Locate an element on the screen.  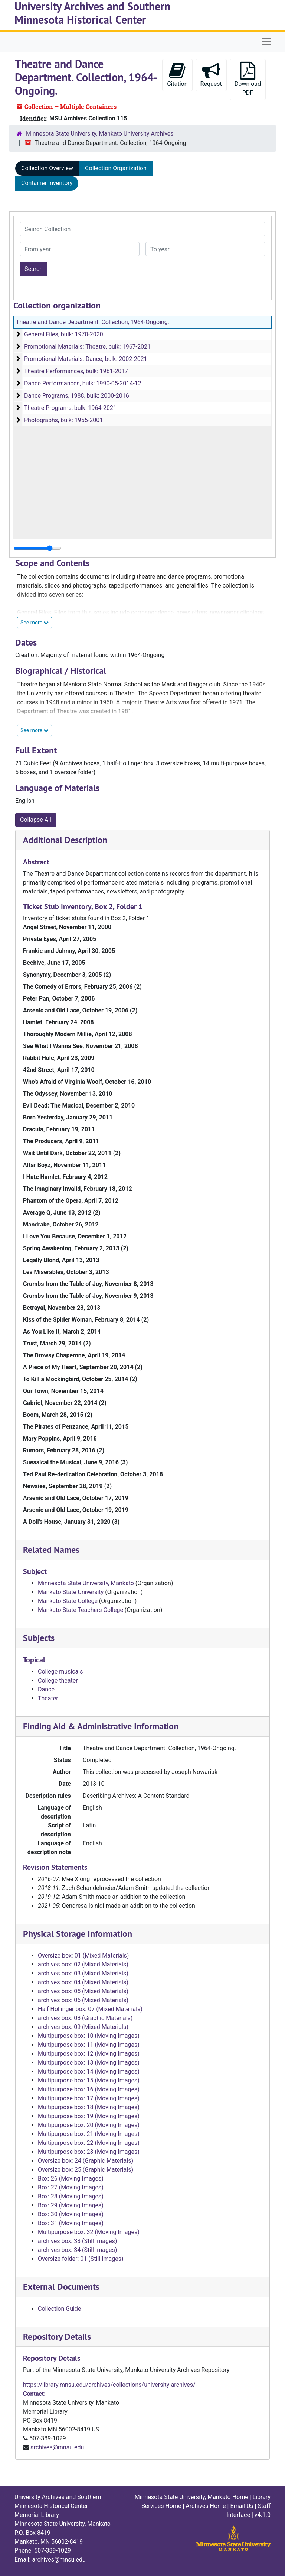
Multipurpose box: 11 (Moving Images) is located at coordinates (89, 2044).